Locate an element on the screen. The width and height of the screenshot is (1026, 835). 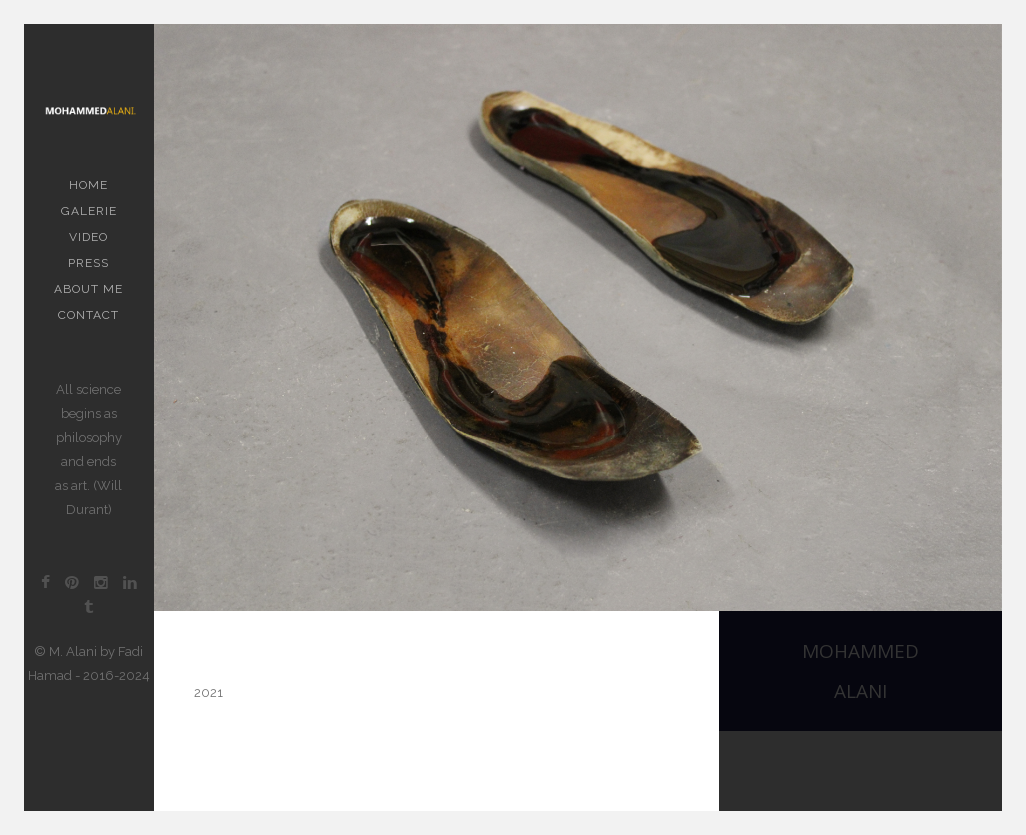
Home is located at coordinates (88, 185).